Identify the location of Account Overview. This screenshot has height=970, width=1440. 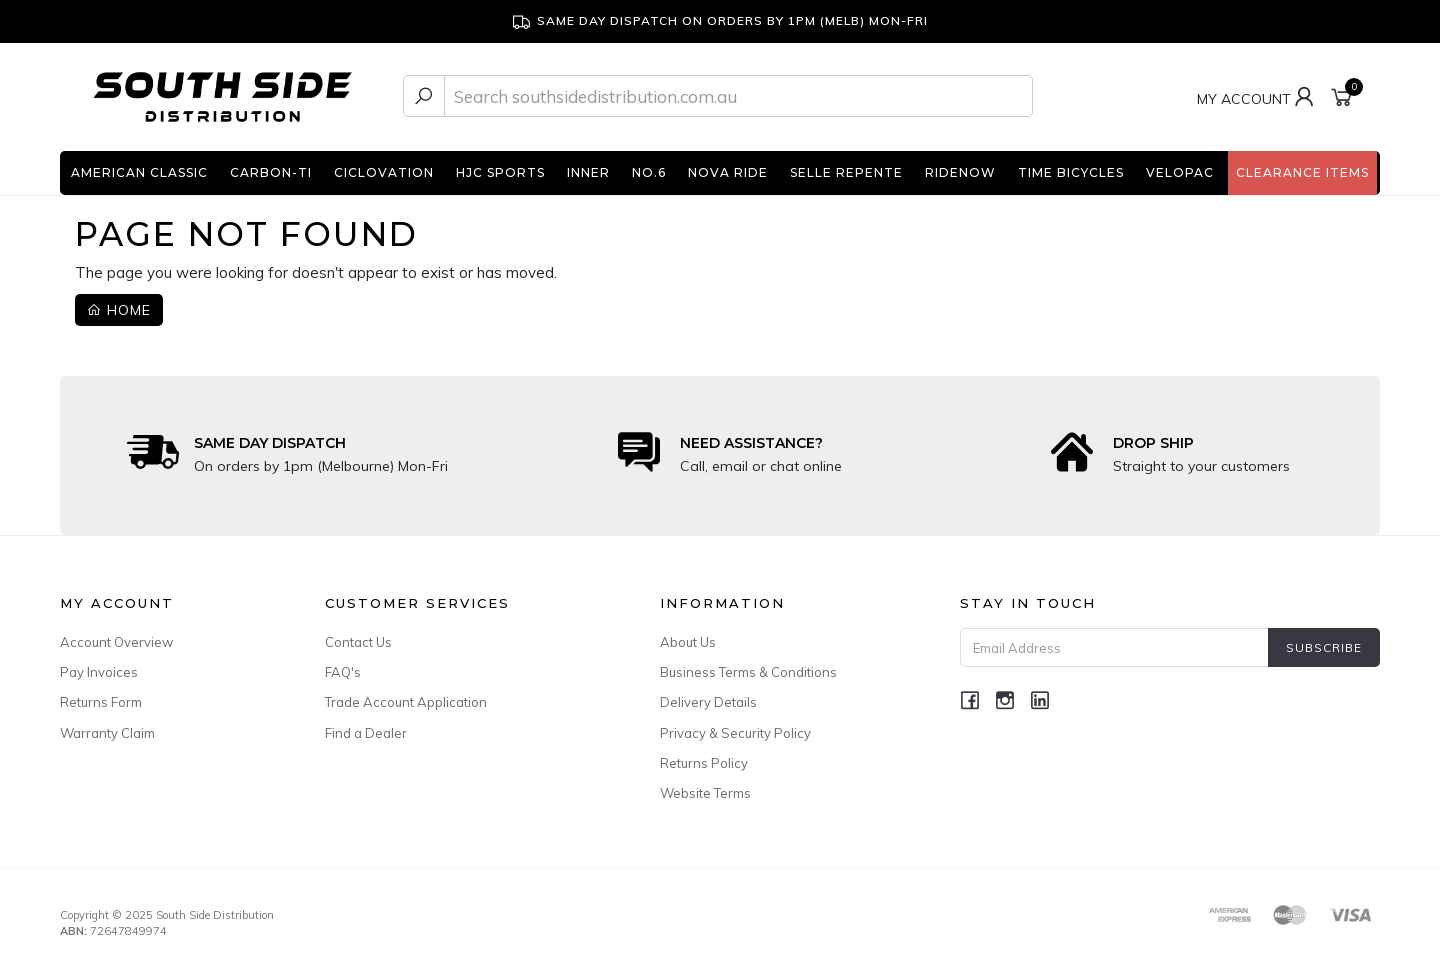
(116, 642).